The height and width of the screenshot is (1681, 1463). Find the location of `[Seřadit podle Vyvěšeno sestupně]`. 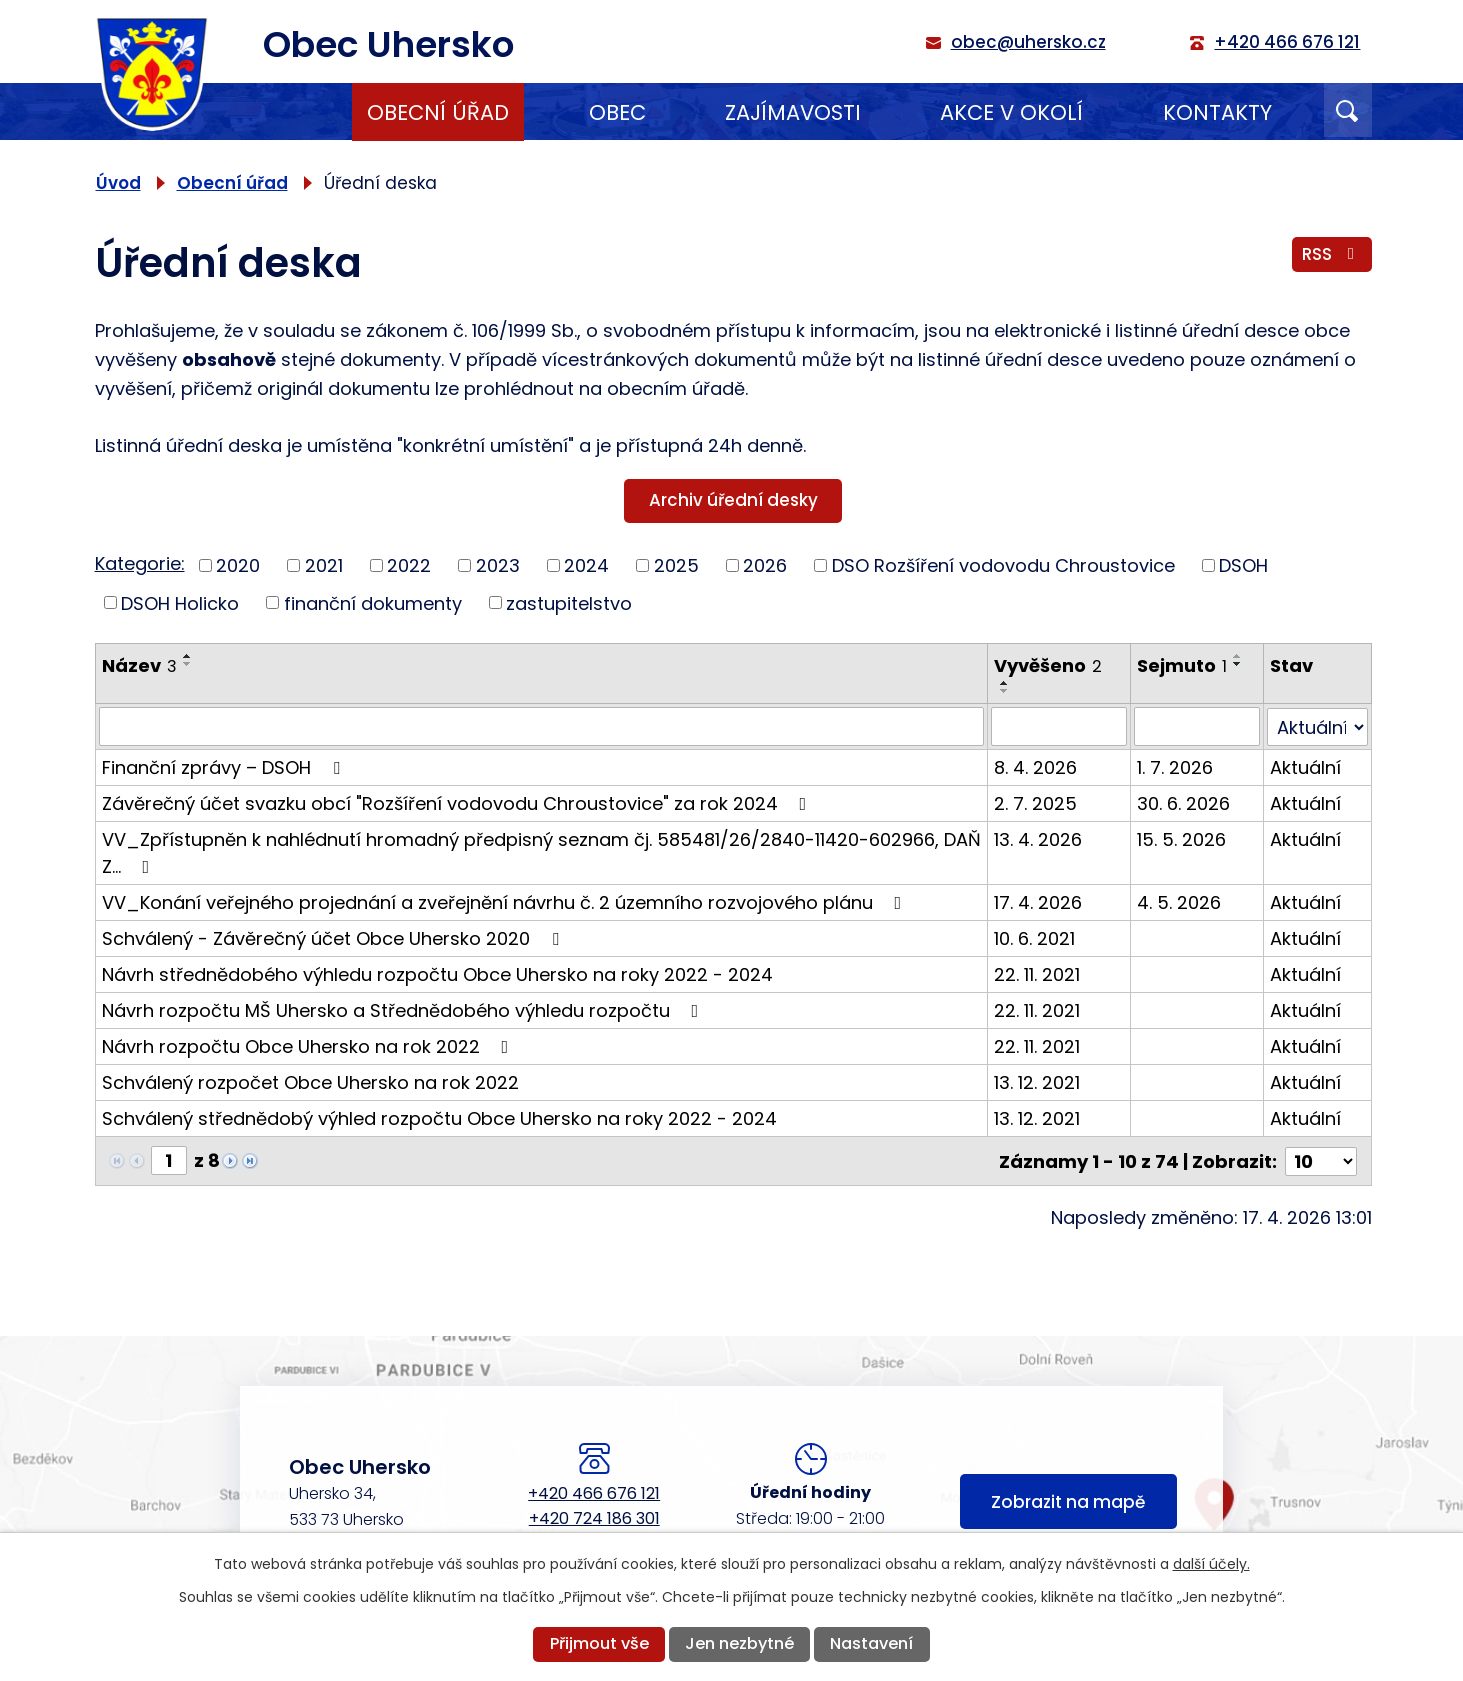

[Seřadit podle Vyvěšeno sestupně] is located at coordinates (1005, 691).